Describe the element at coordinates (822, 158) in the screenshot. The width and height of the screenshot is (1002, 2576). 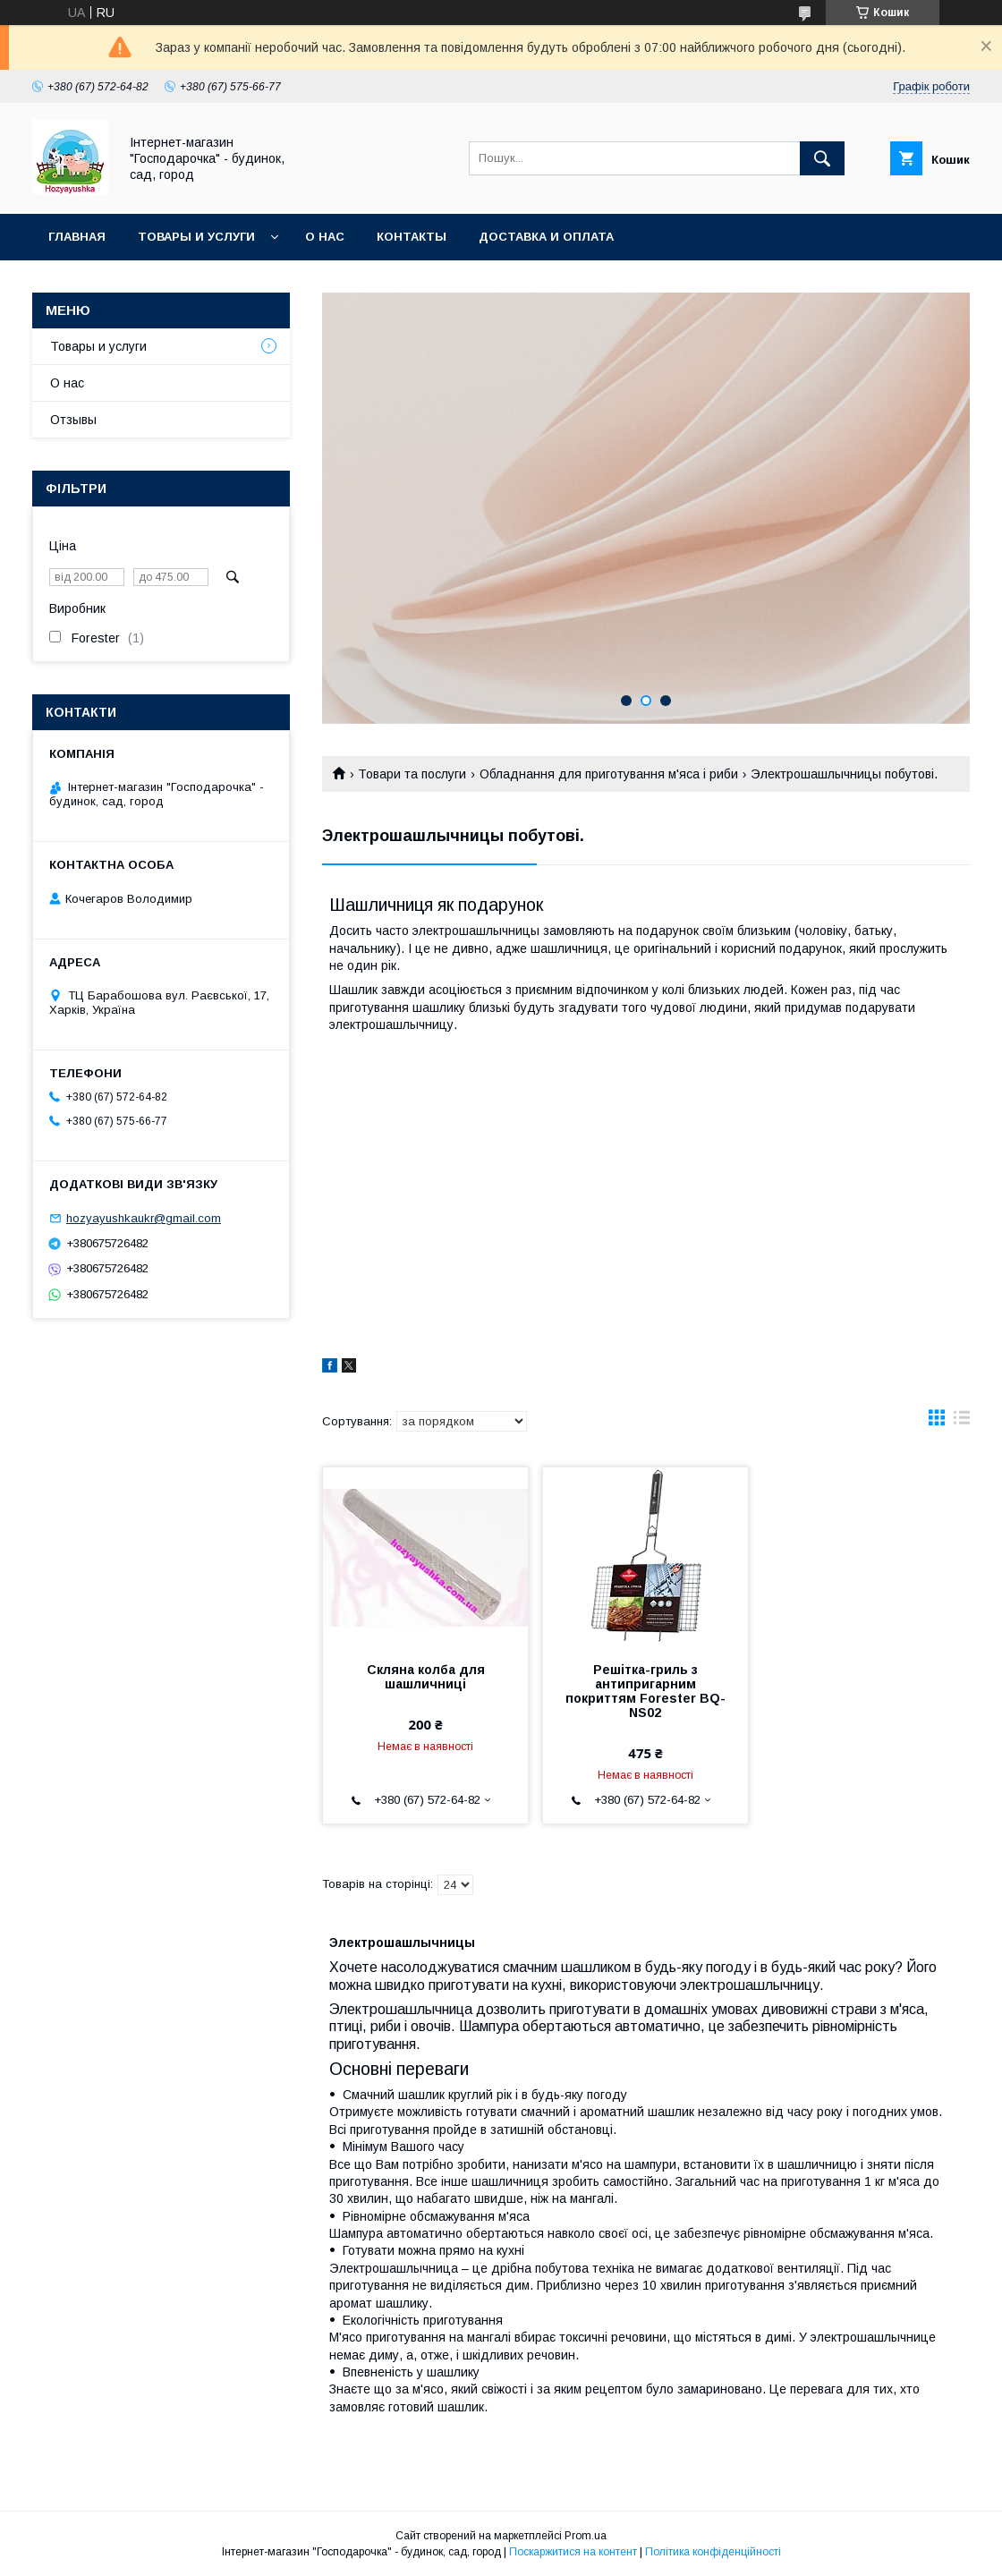
I see `[Шукати]` at that location.